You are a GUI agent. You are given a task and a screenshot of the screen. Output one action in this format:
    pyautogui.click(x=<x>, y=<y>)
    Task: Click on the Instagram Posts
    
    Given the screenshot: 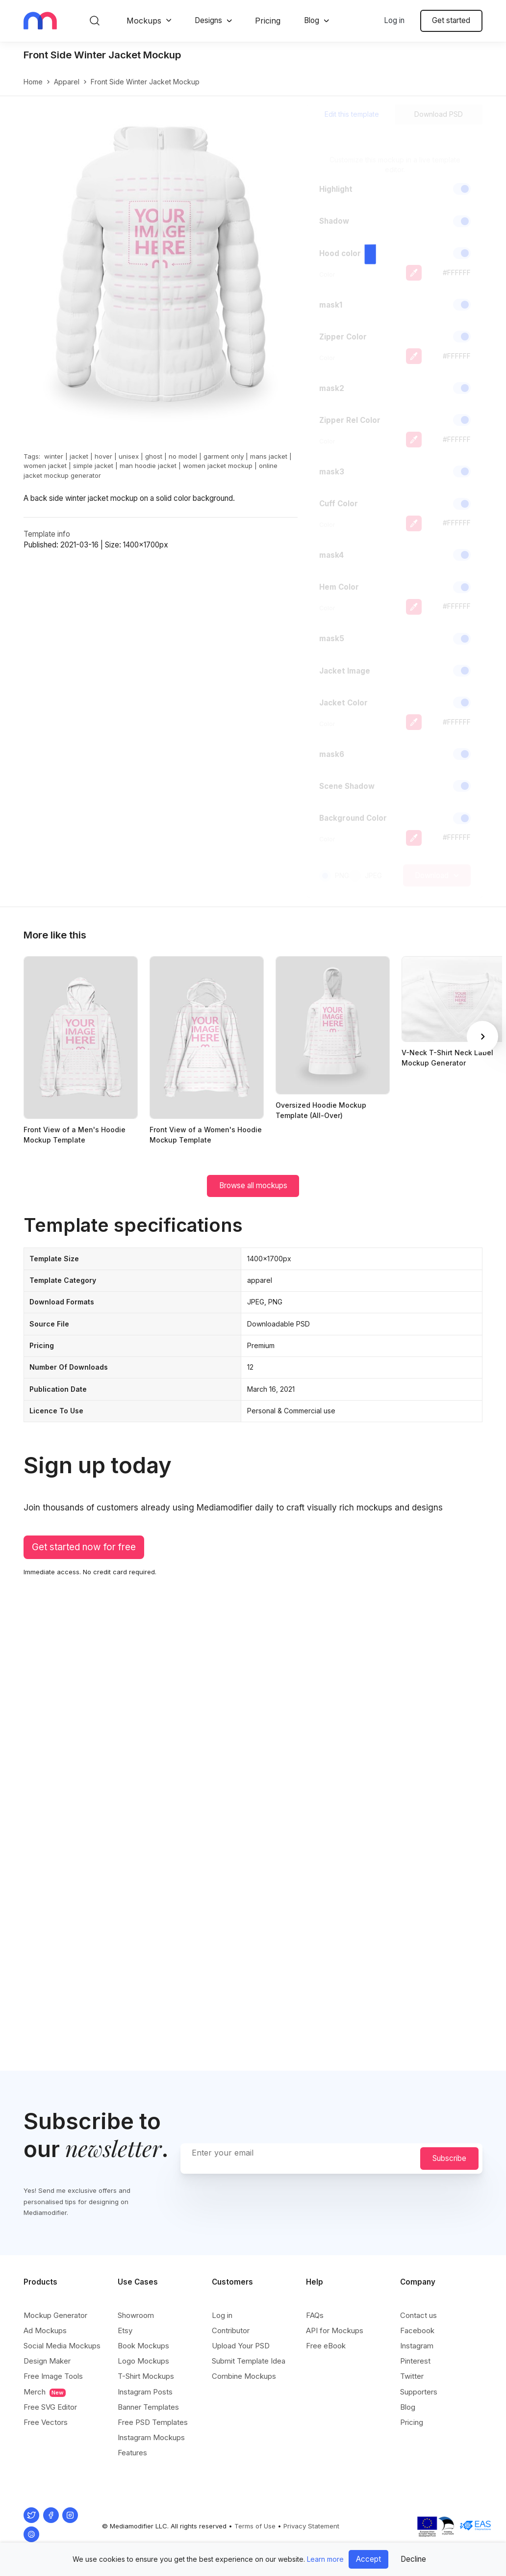 What is the action you would take?
    pyautogui.click(x=145, y=2391)
    